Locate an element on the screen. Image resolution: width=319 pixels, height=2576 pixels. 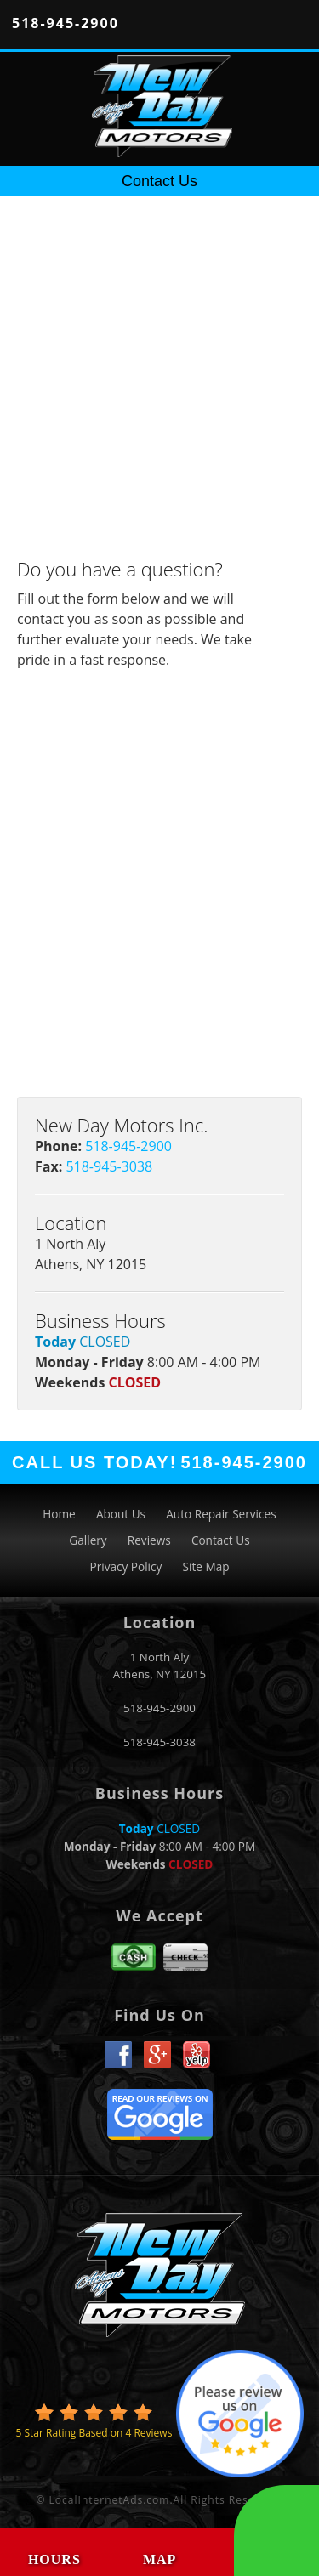
Gallery is located at coordinates (87, 1540).